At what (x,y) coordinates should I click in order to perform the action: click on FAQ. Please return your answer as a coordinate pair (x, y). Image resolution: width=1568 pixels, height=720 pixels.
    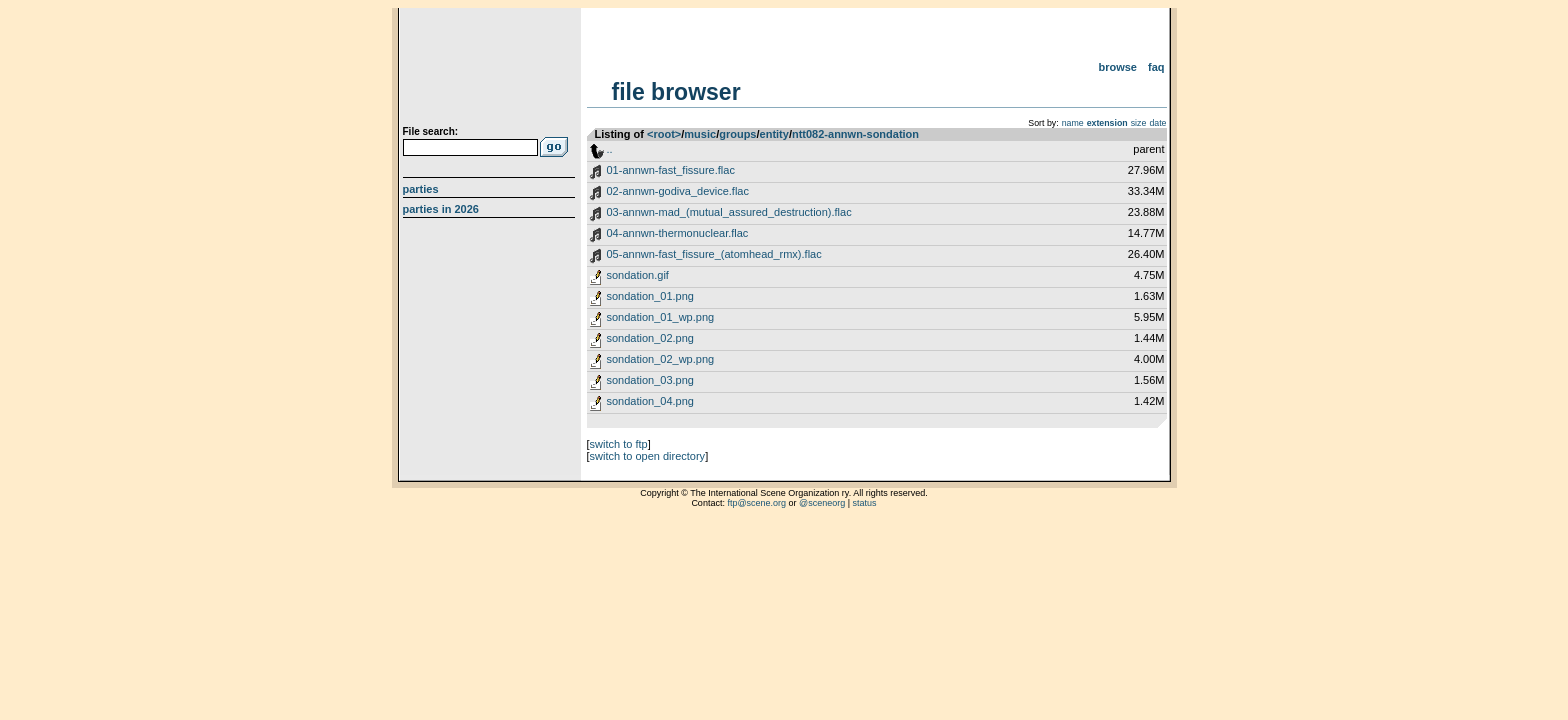
    Looking at the image, I should click on (1156, 67).